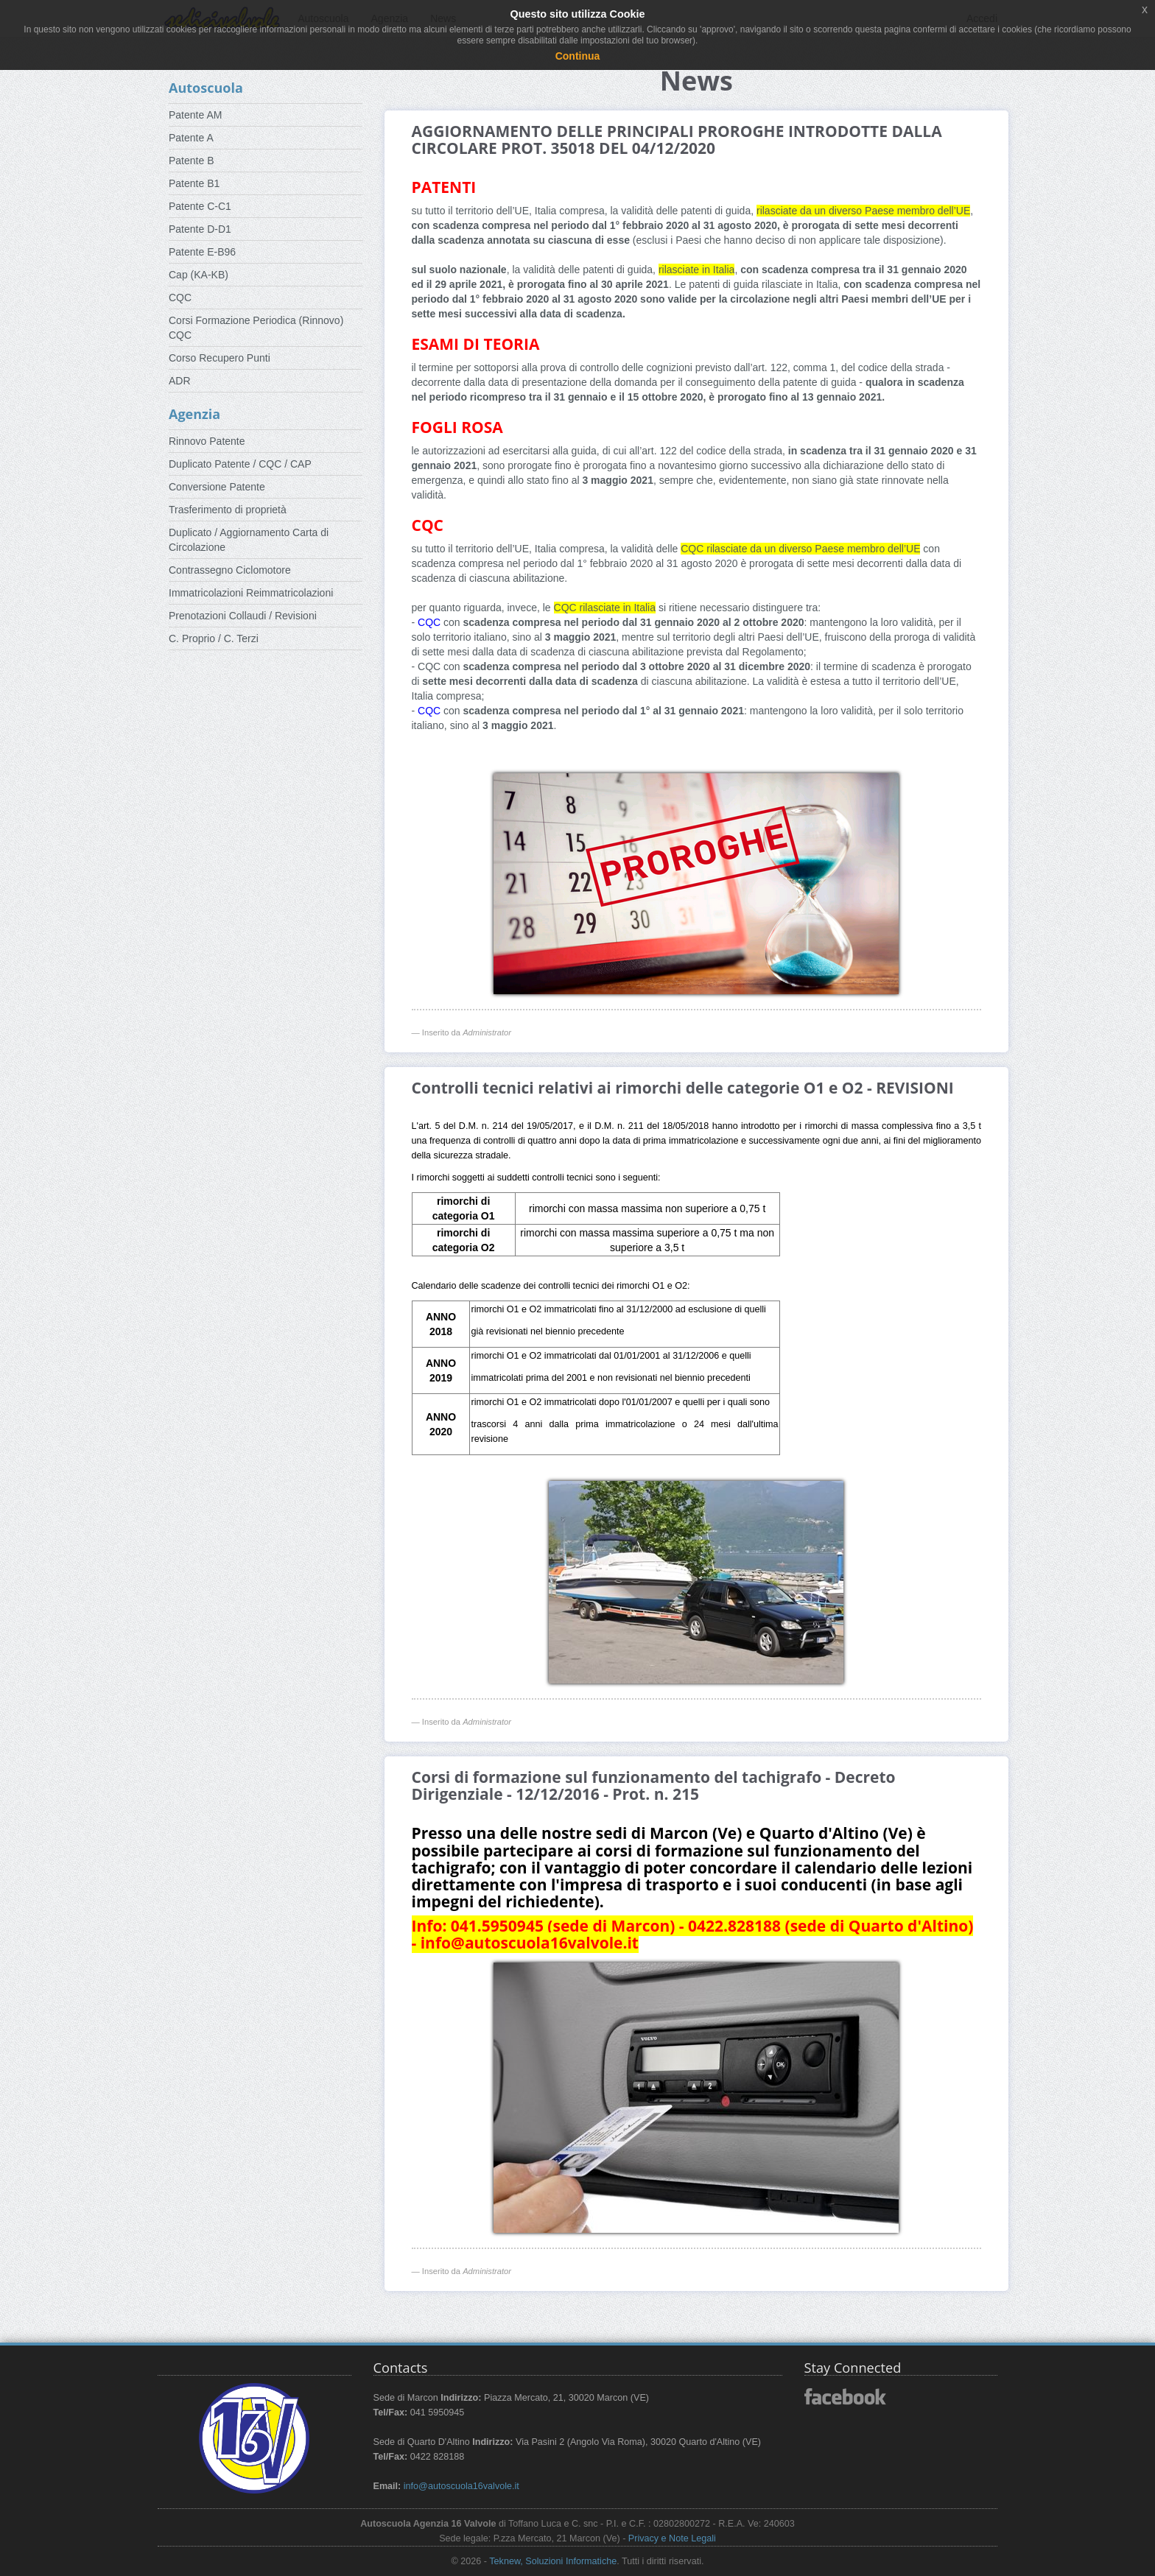 This screenshot has height=2576, width=1155. Describe the element at coordinates (202, 252) in the screenshot. I see `Patente E-B96` at that location.